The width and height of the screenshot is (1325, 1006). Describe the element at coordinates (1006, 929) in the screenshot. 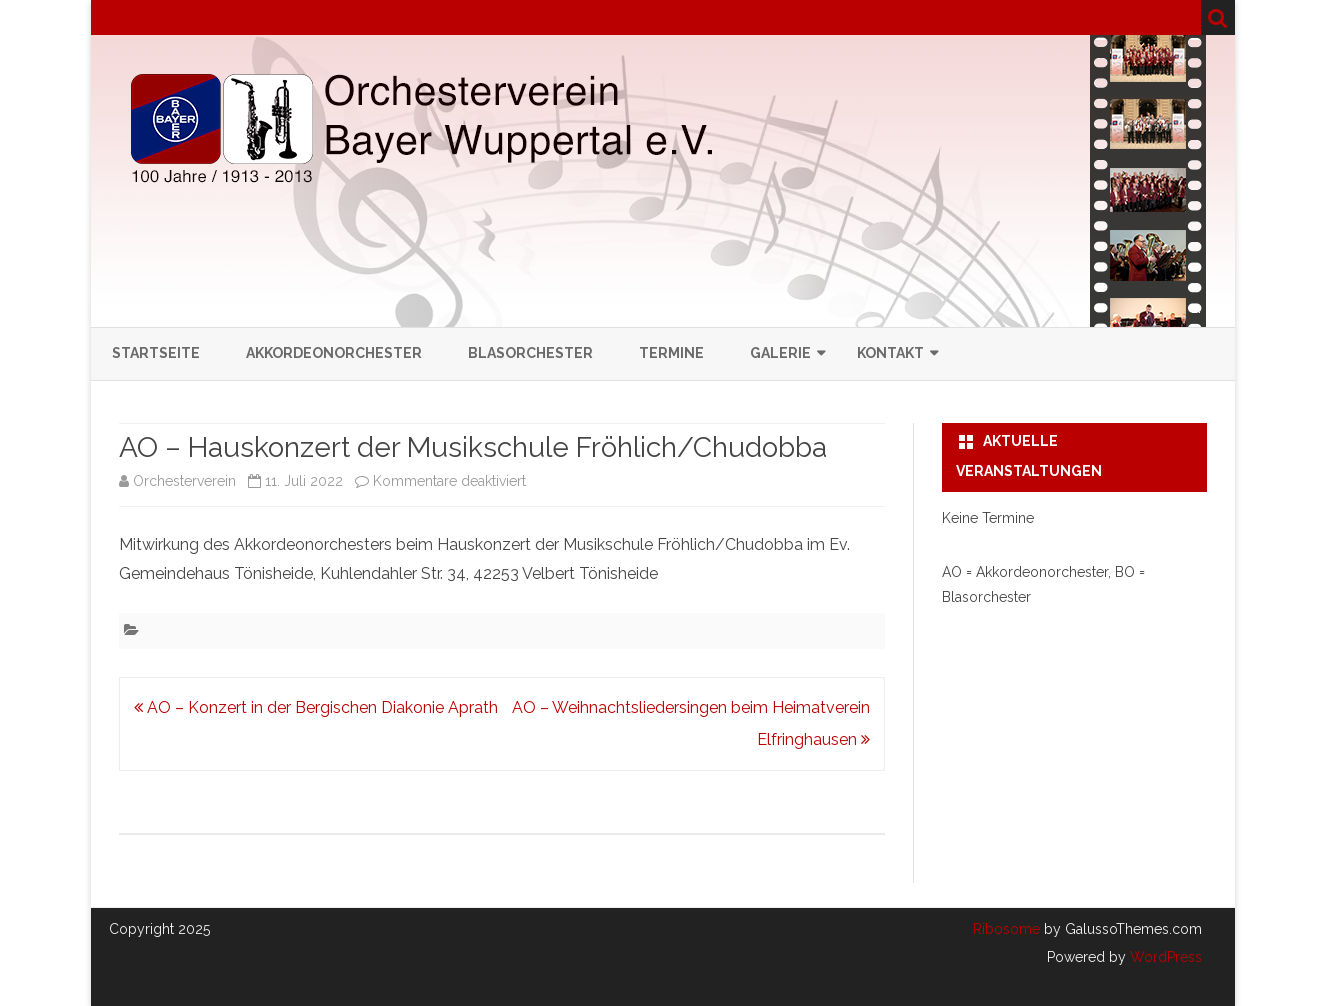

I see `Ribosome` at that location.